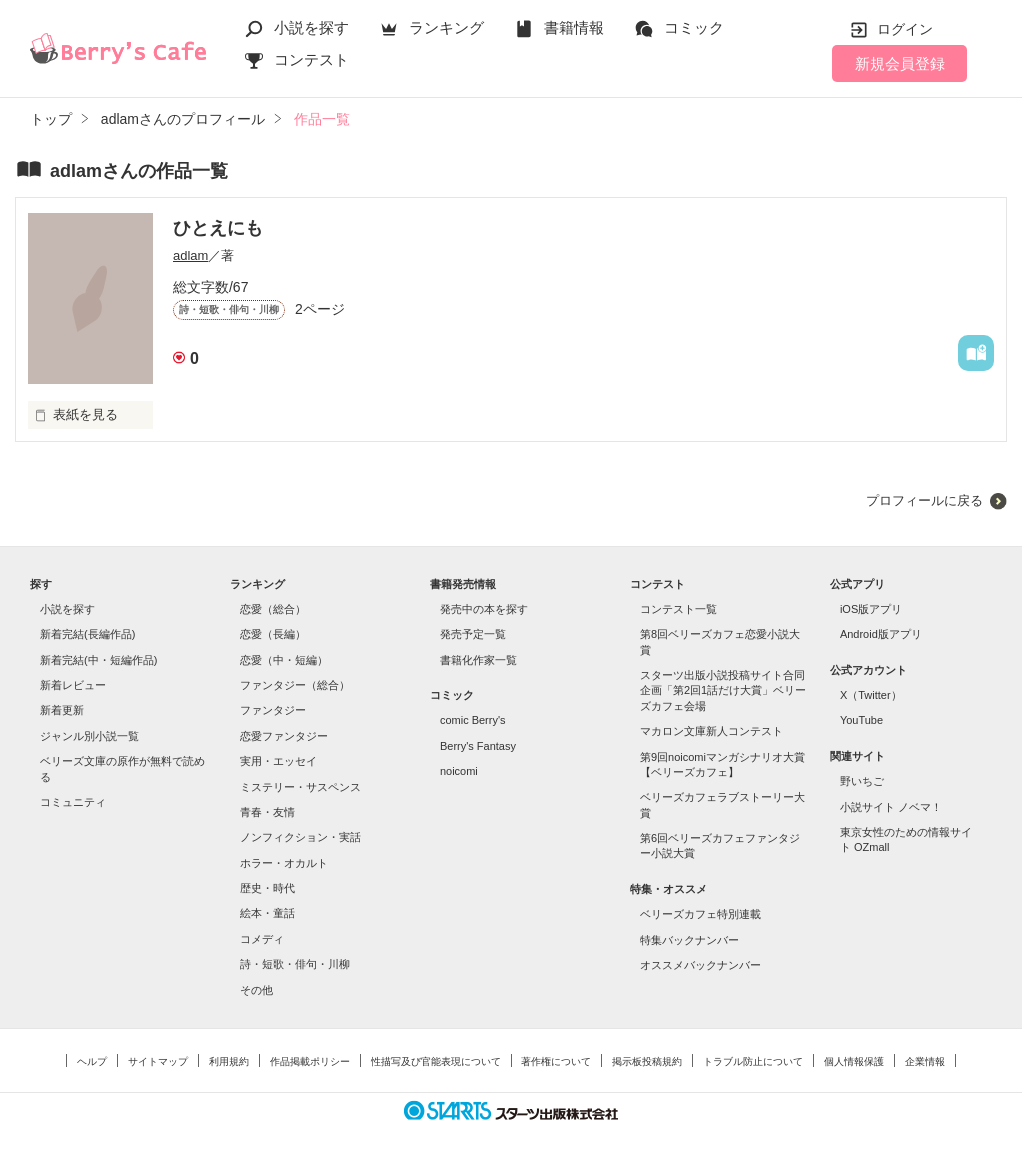 The width and height of the screenshot is (1022, 1172). What do you see at coordinates (262, 939) in the screenshot?
I see `コメディ` at bounding box center [262, 939].